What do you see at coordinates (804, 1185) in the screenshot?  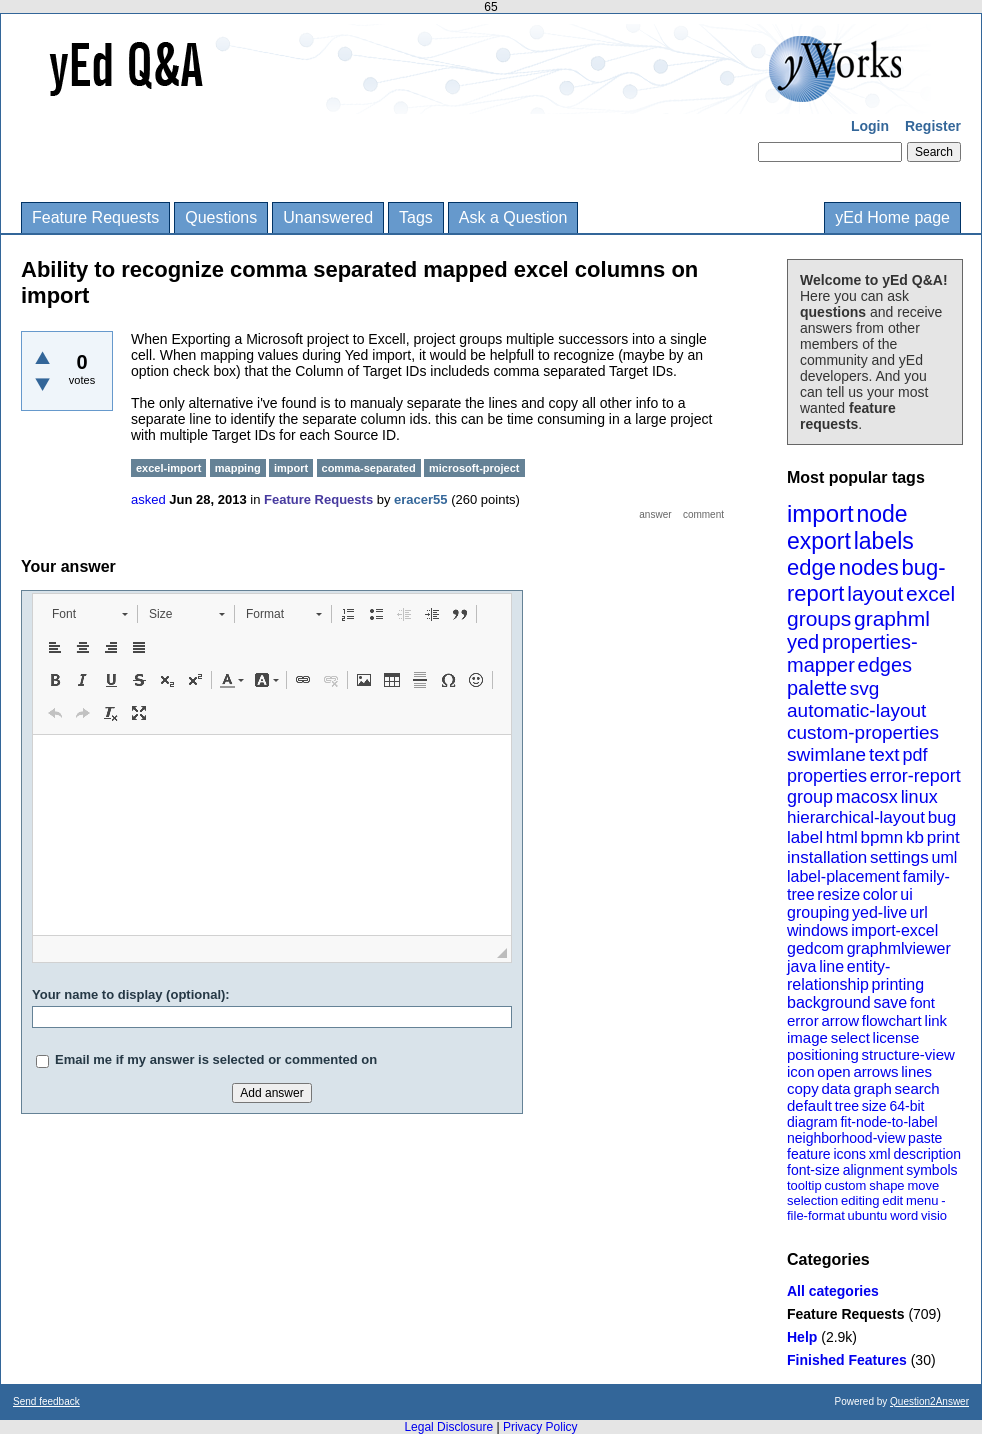 I see `tooltip` at bounding box center [804, 1185].